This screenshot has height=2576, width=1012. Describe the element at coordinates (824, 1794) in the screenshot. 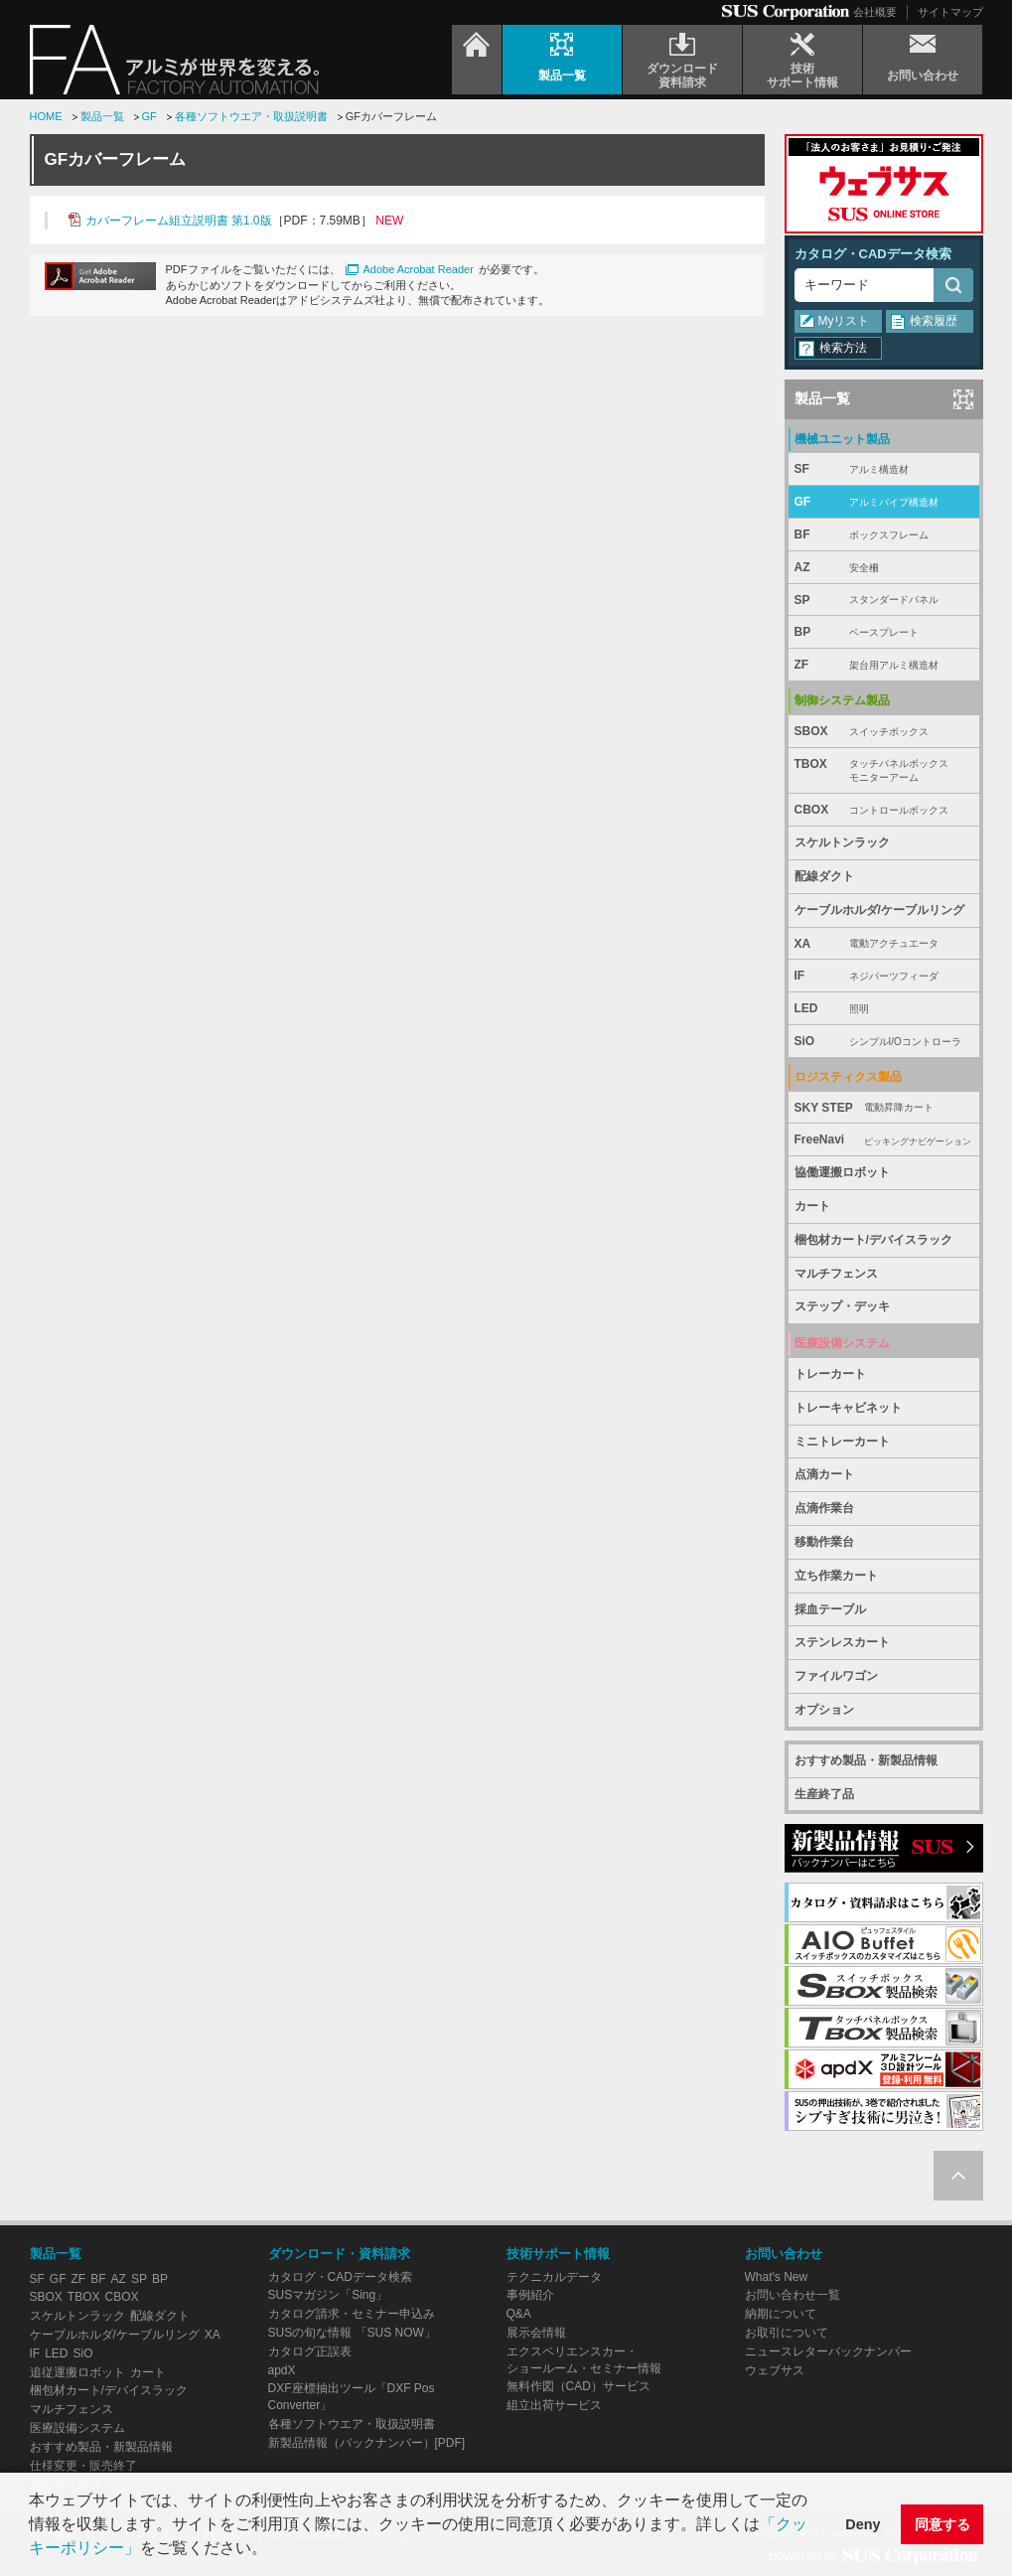

I see `生産終了品` at that location.